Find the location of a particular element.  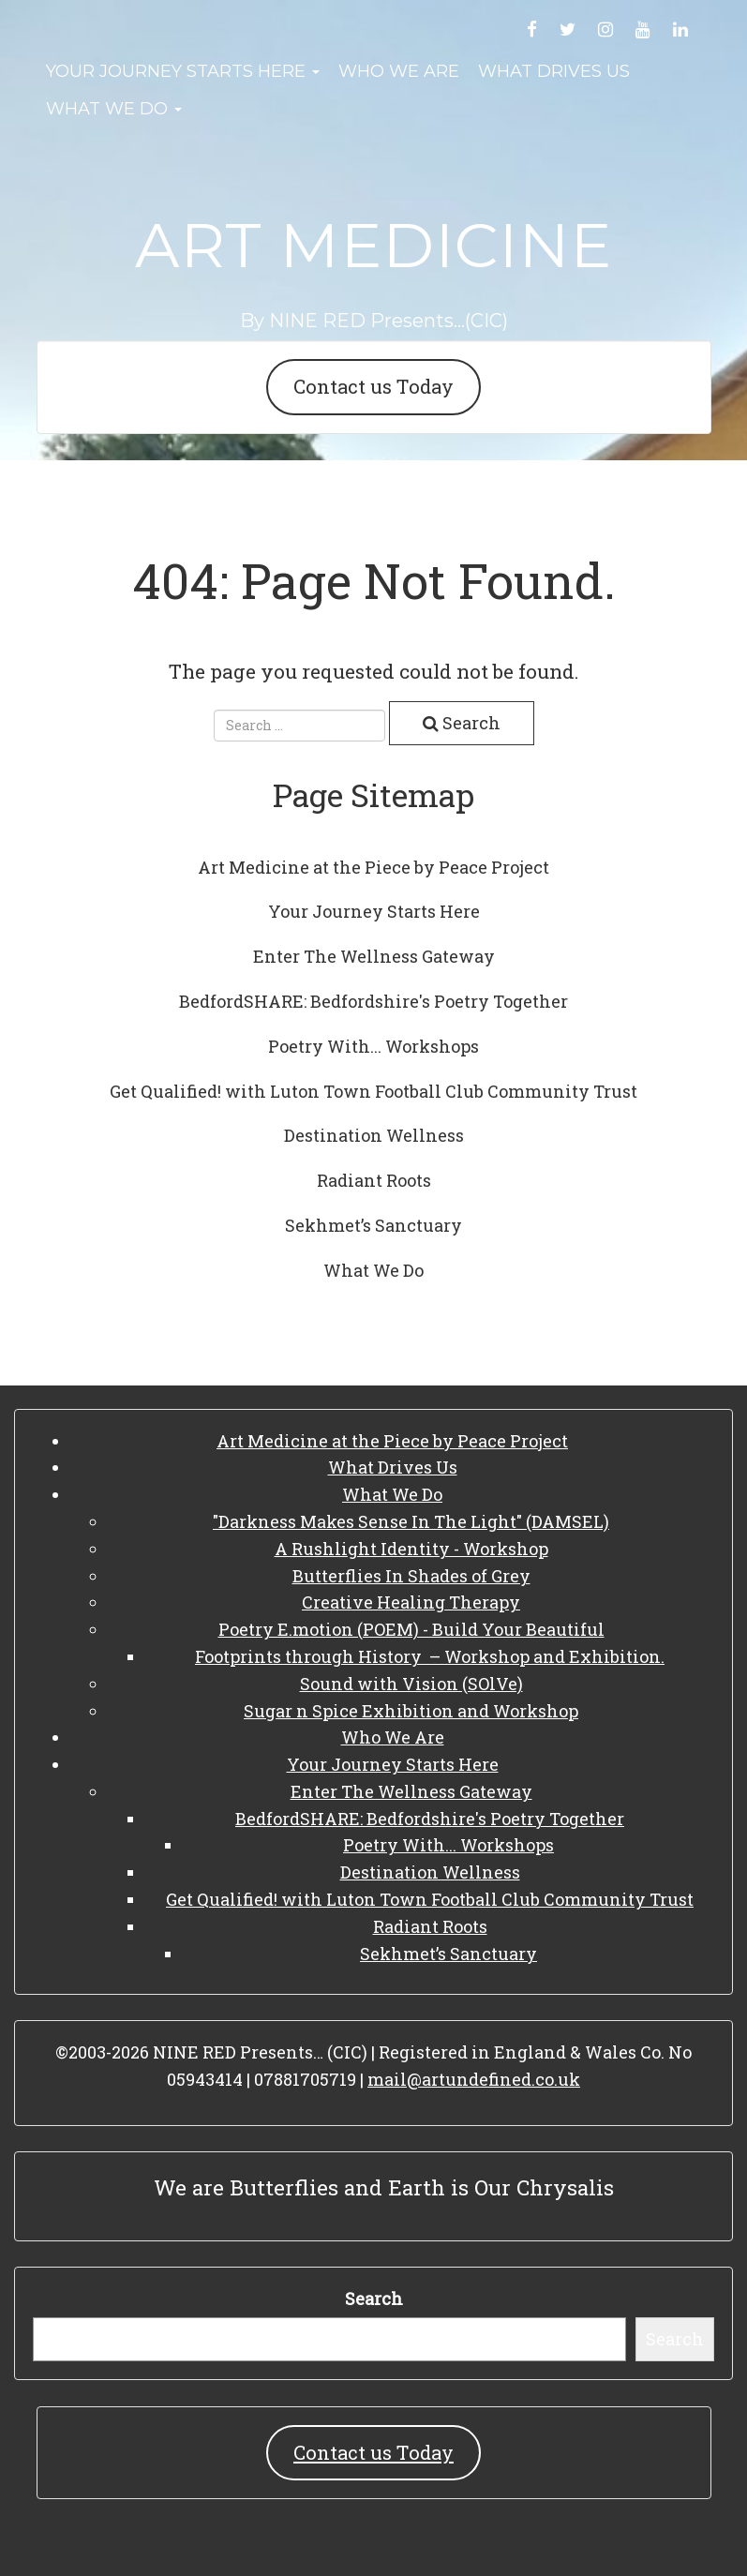

Poetry E.motion (POEM) - Build Your Beautiful is located at coordinates (411, 1629).